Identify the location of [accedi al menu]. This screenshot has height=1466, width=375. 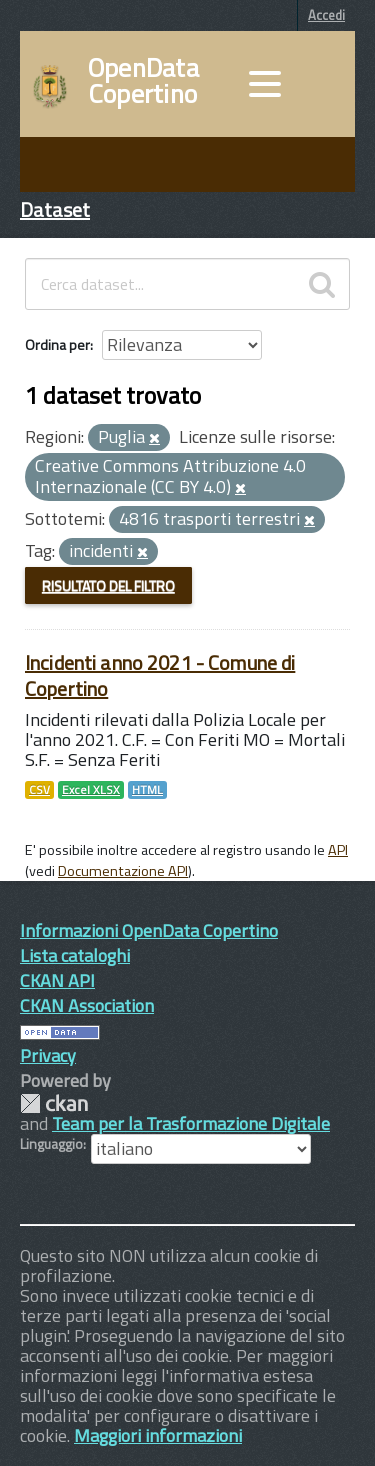
(265, 84).